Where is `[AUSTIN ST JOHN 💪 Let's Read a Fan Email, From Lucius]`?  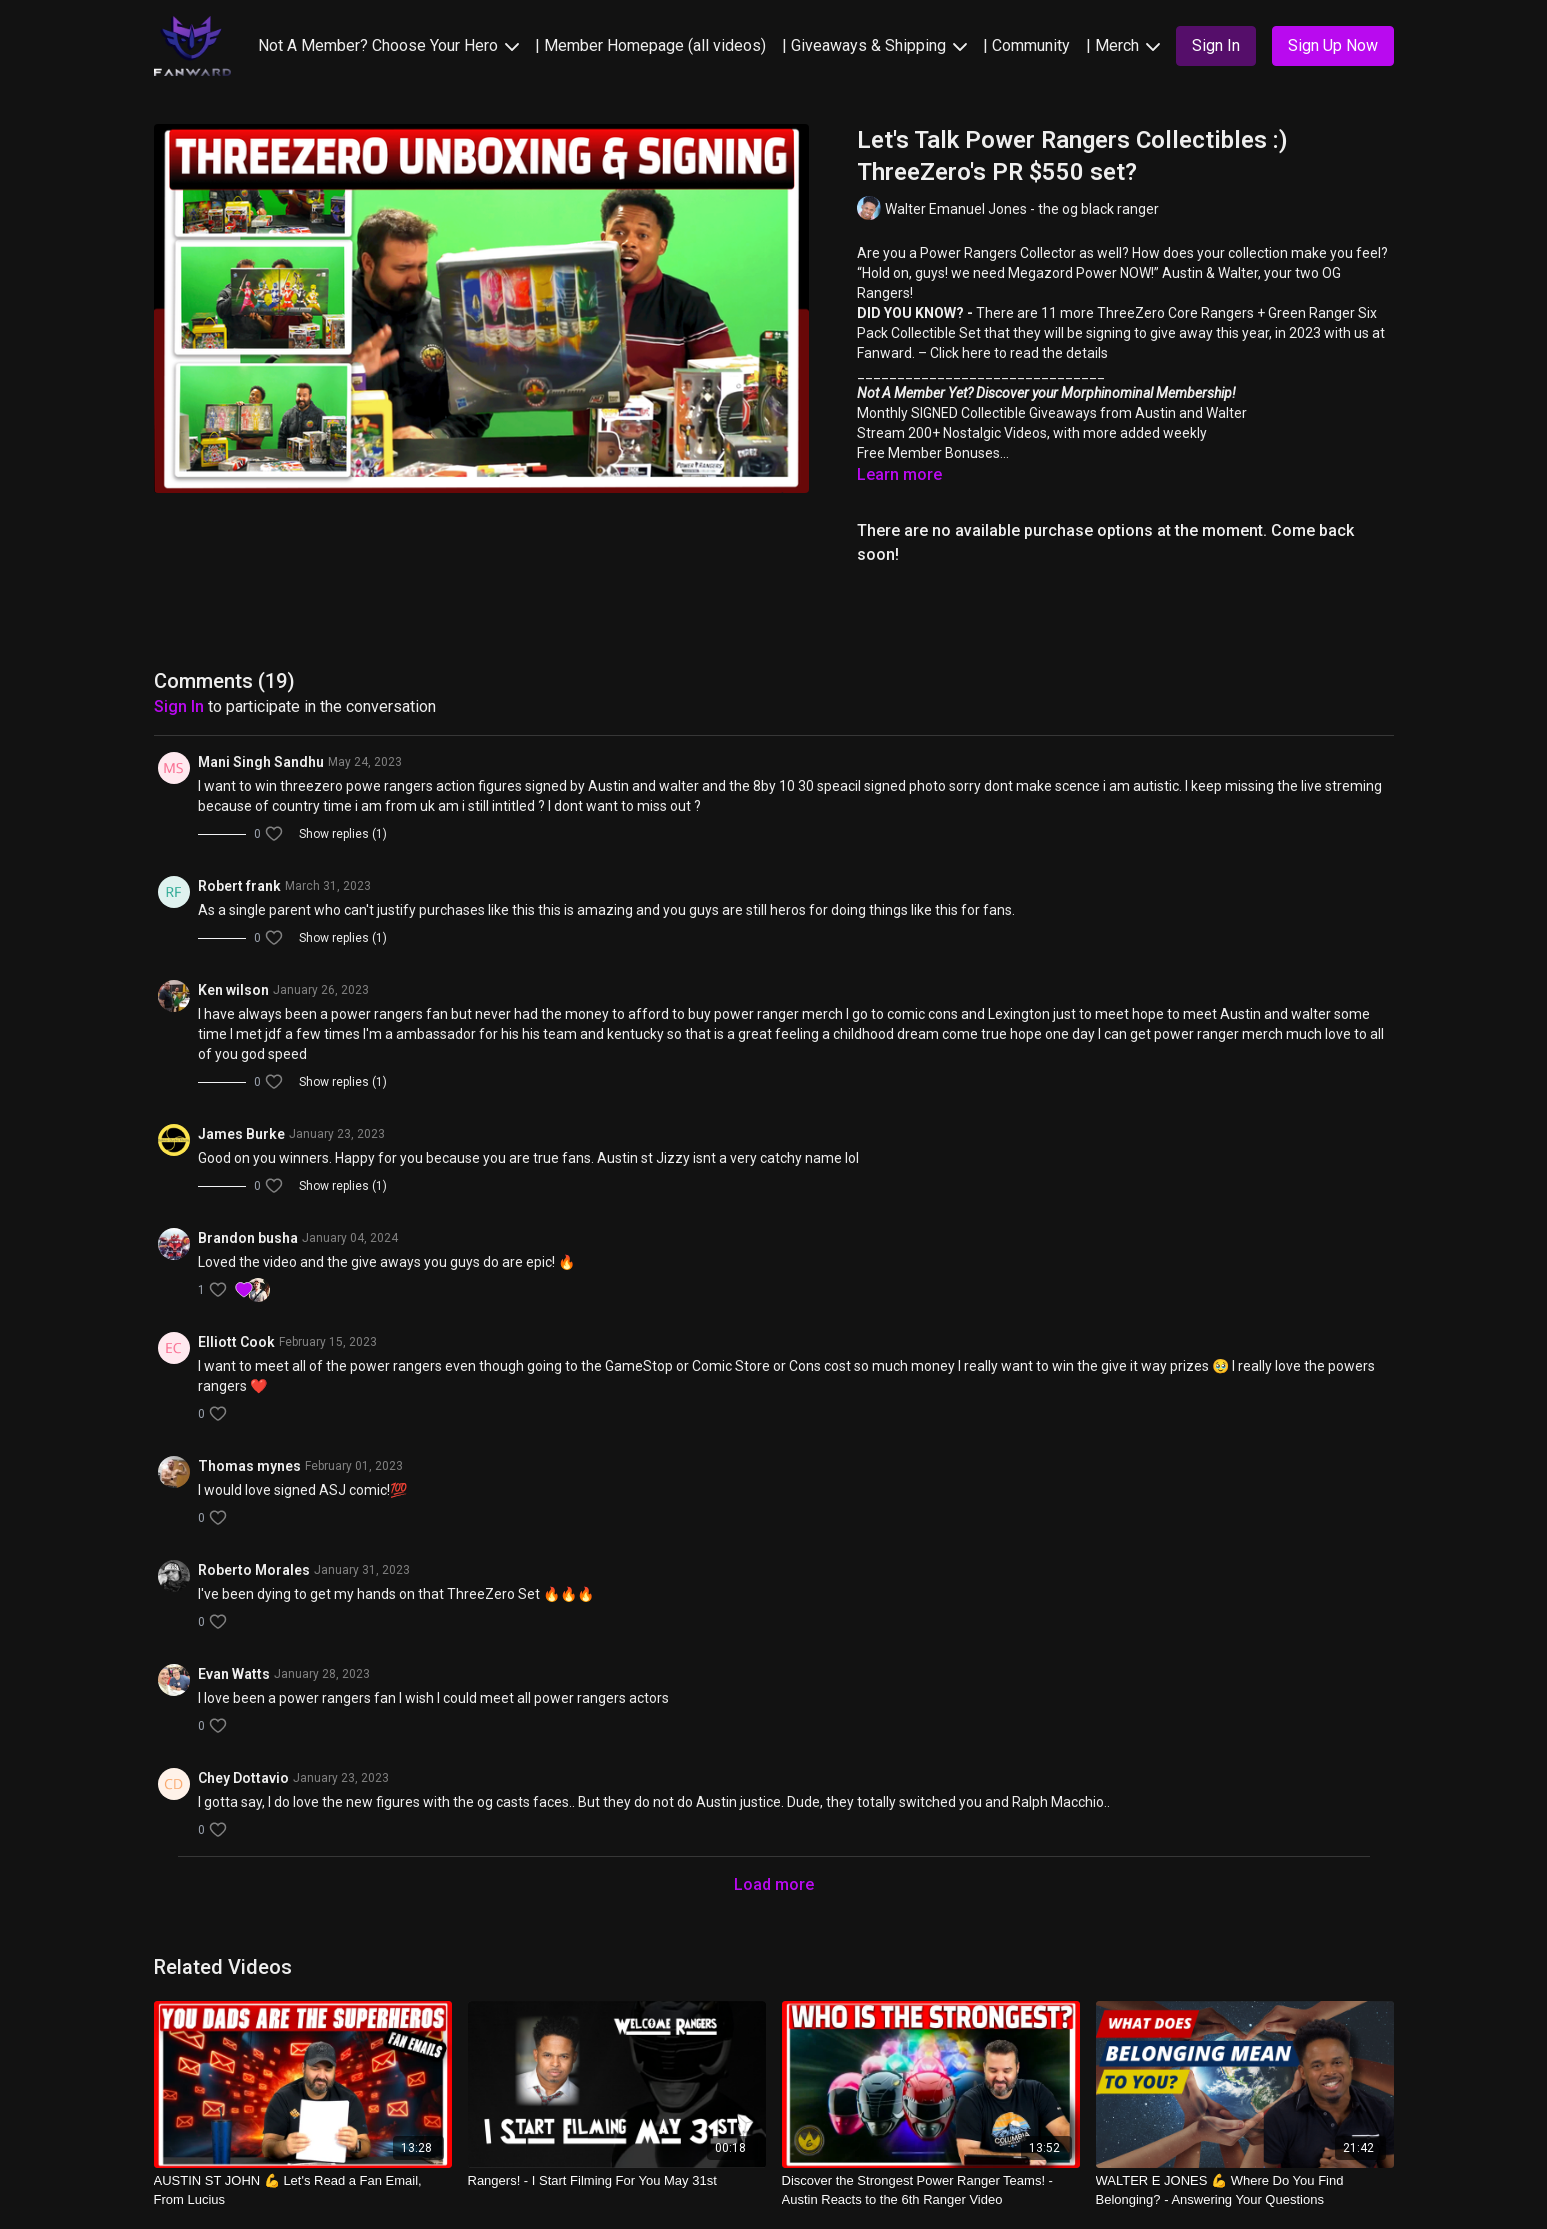 [AUSTIN ST JOHN 💪 Let's Read a Fan Email, From Lucius] is located at coordinates (303, 2190).